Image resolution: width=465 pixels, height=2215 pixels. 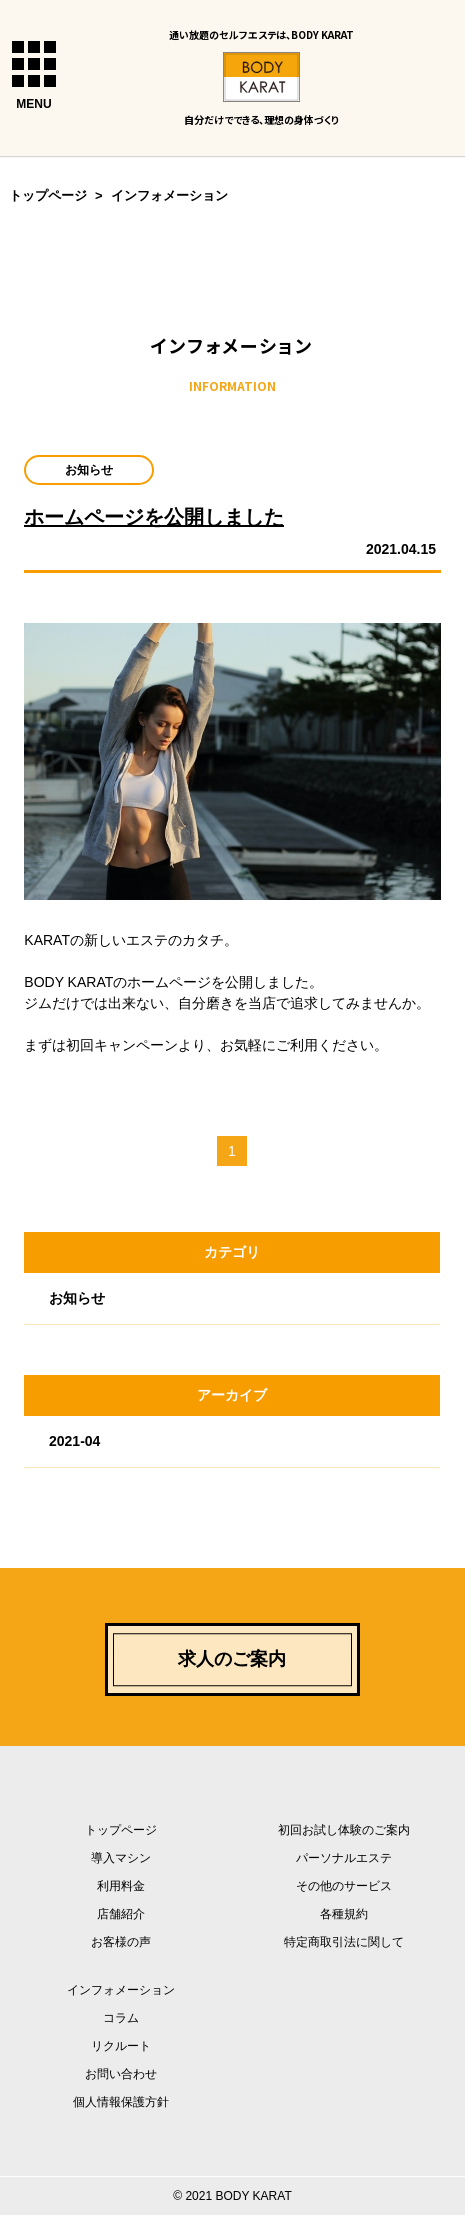 What do you see at coordinates (77, 1298) in the screenshot?
I see `お知らせ` at bounding box center [77, 1298].